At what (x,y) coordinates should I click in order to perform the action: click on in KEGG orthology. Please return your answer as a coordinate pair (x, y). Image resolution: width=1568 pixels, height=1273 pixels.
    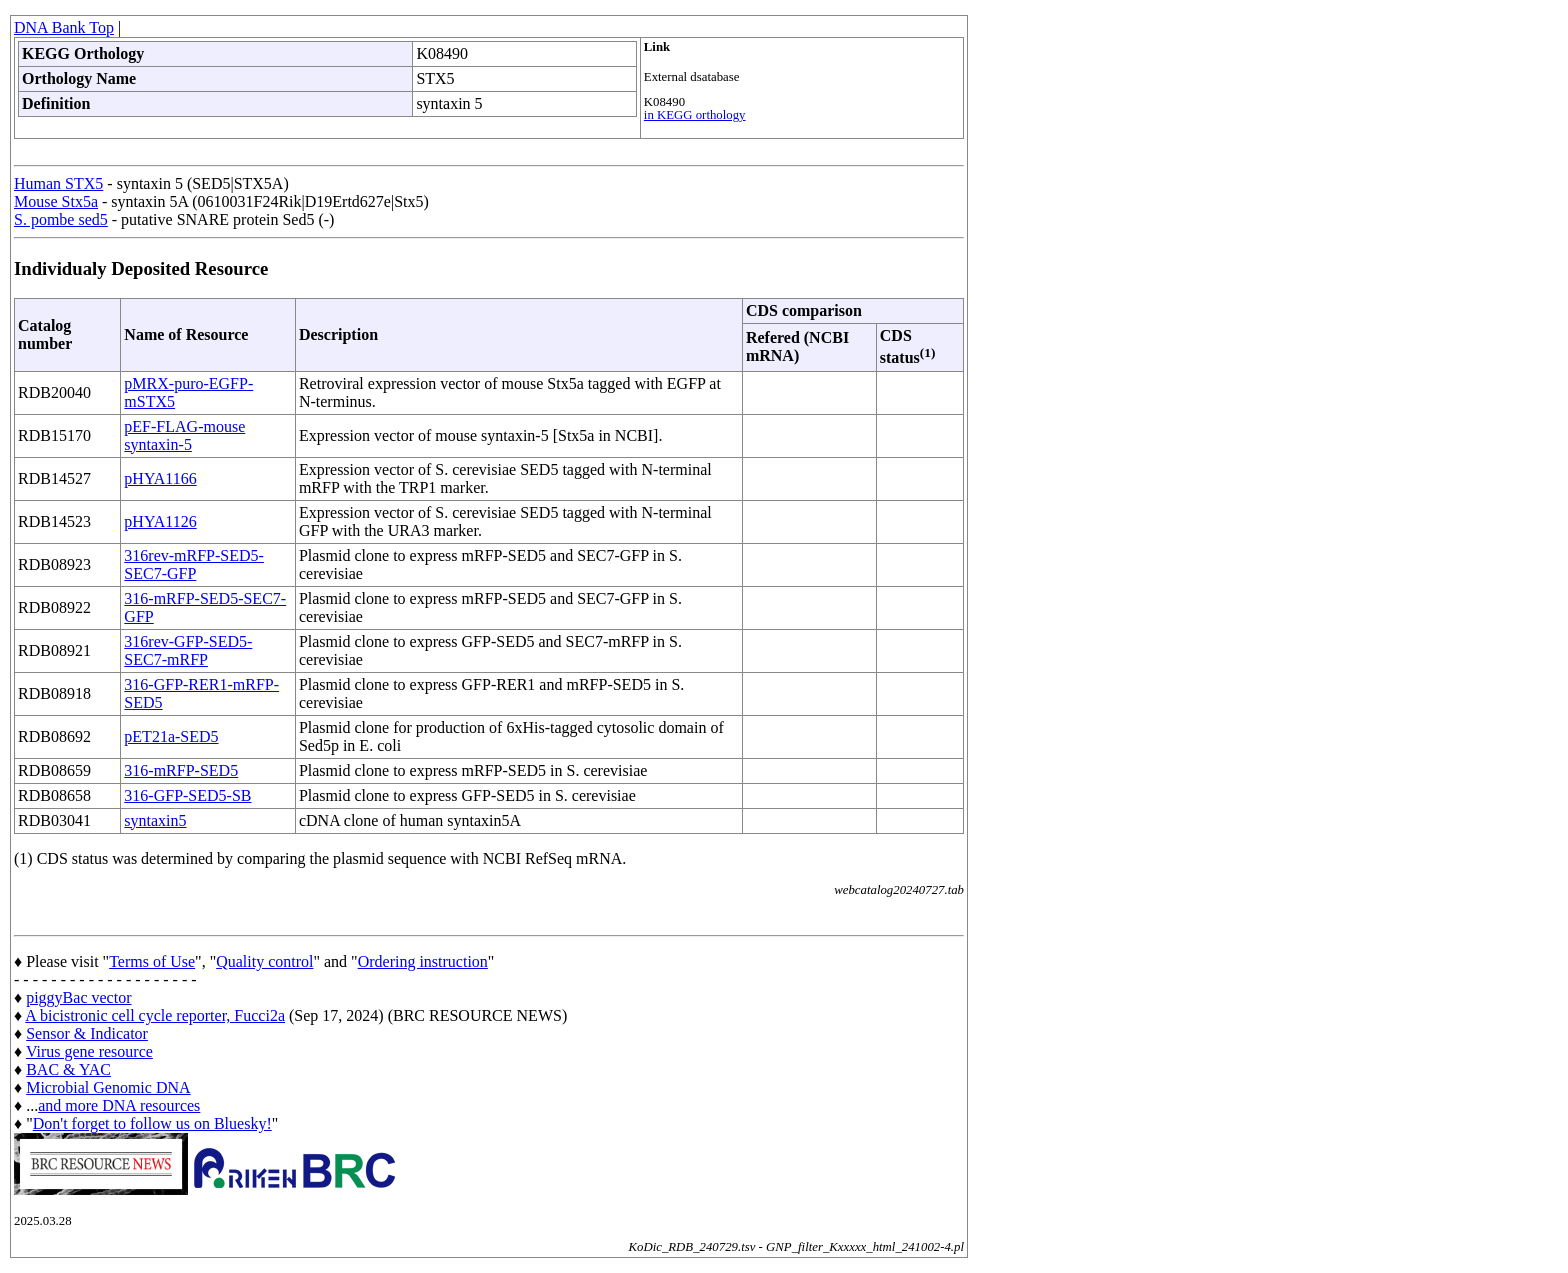
    Looking at the image, I should click on (695, 115).